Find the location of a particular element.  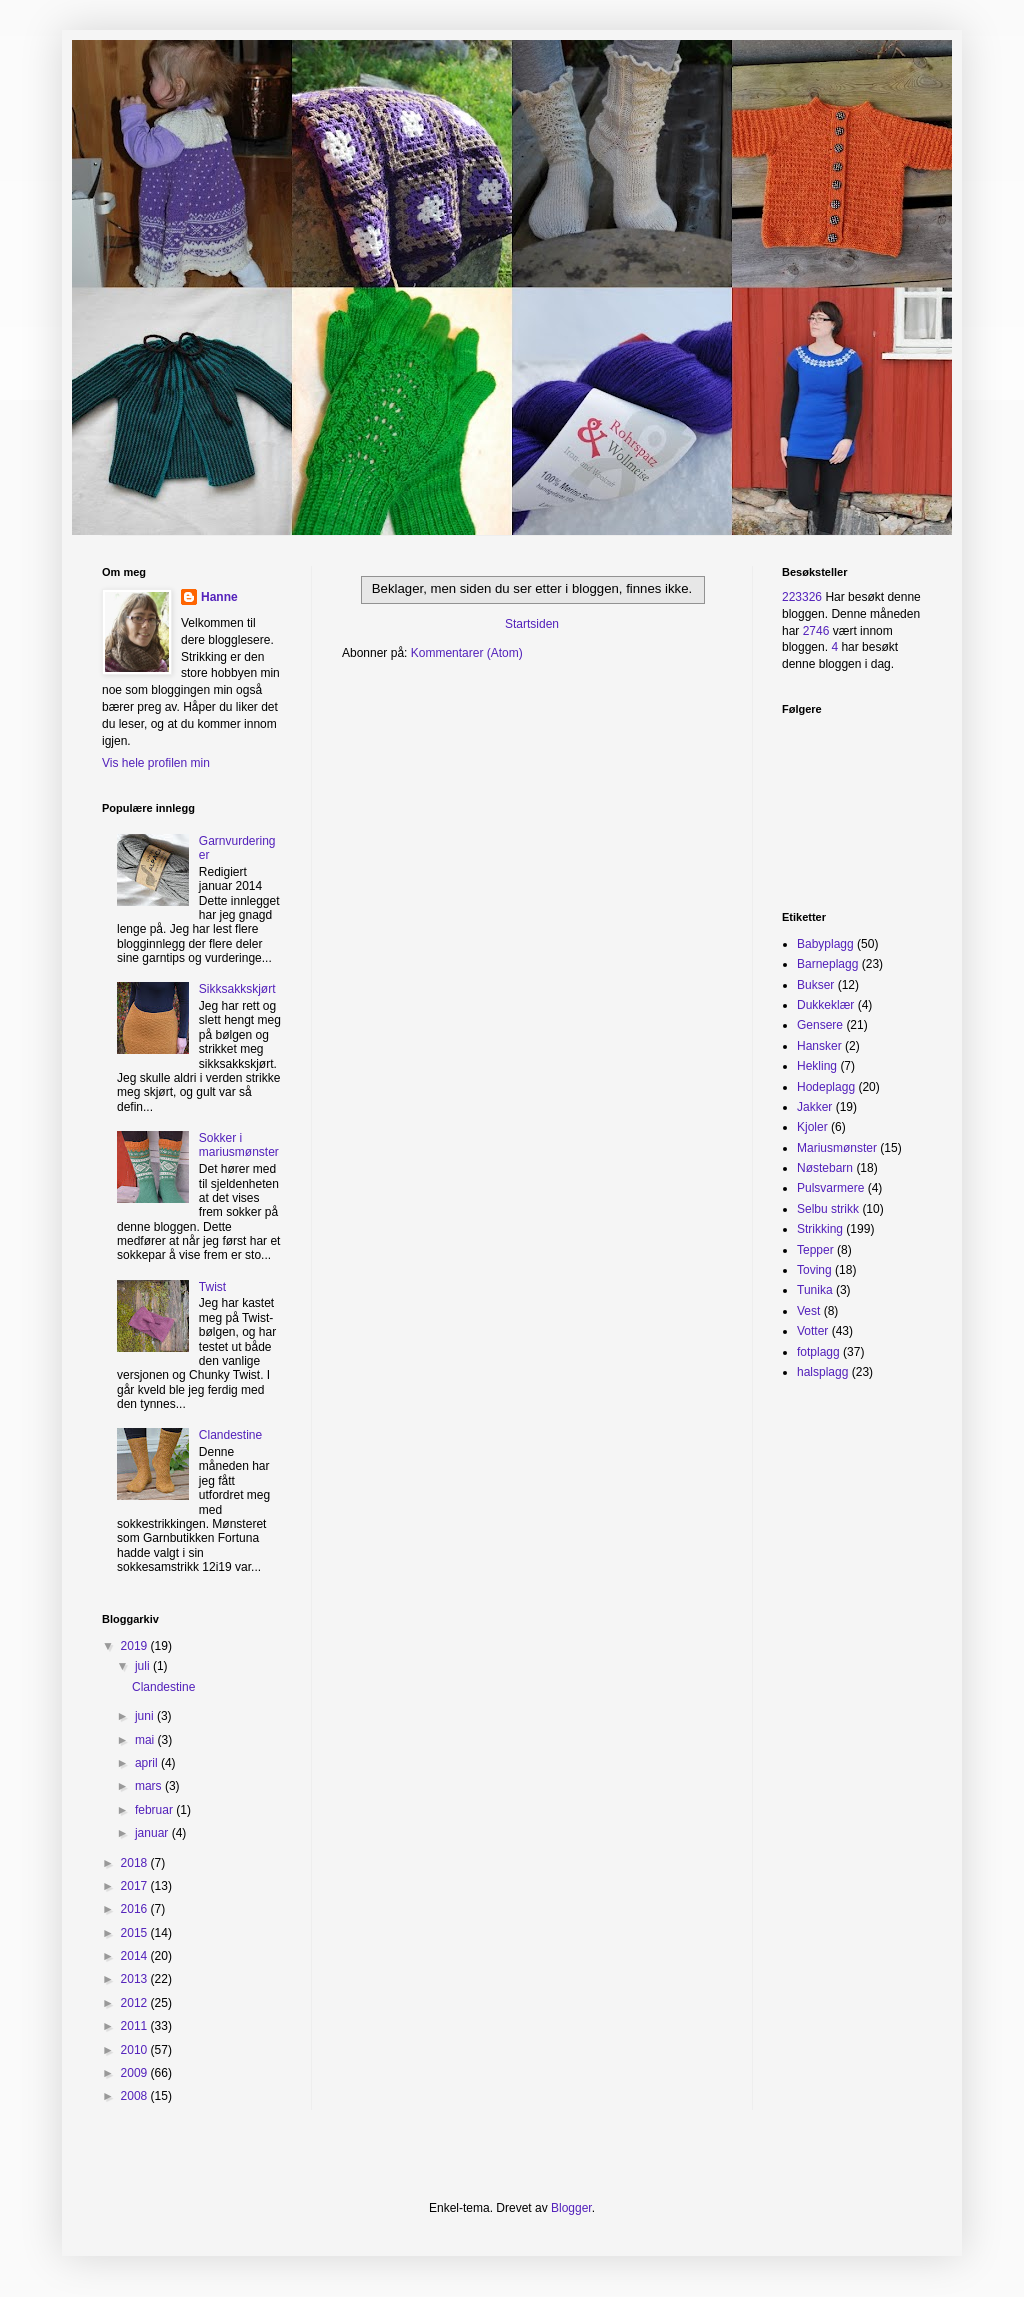

2018 is located at coordinates (136, 1863).